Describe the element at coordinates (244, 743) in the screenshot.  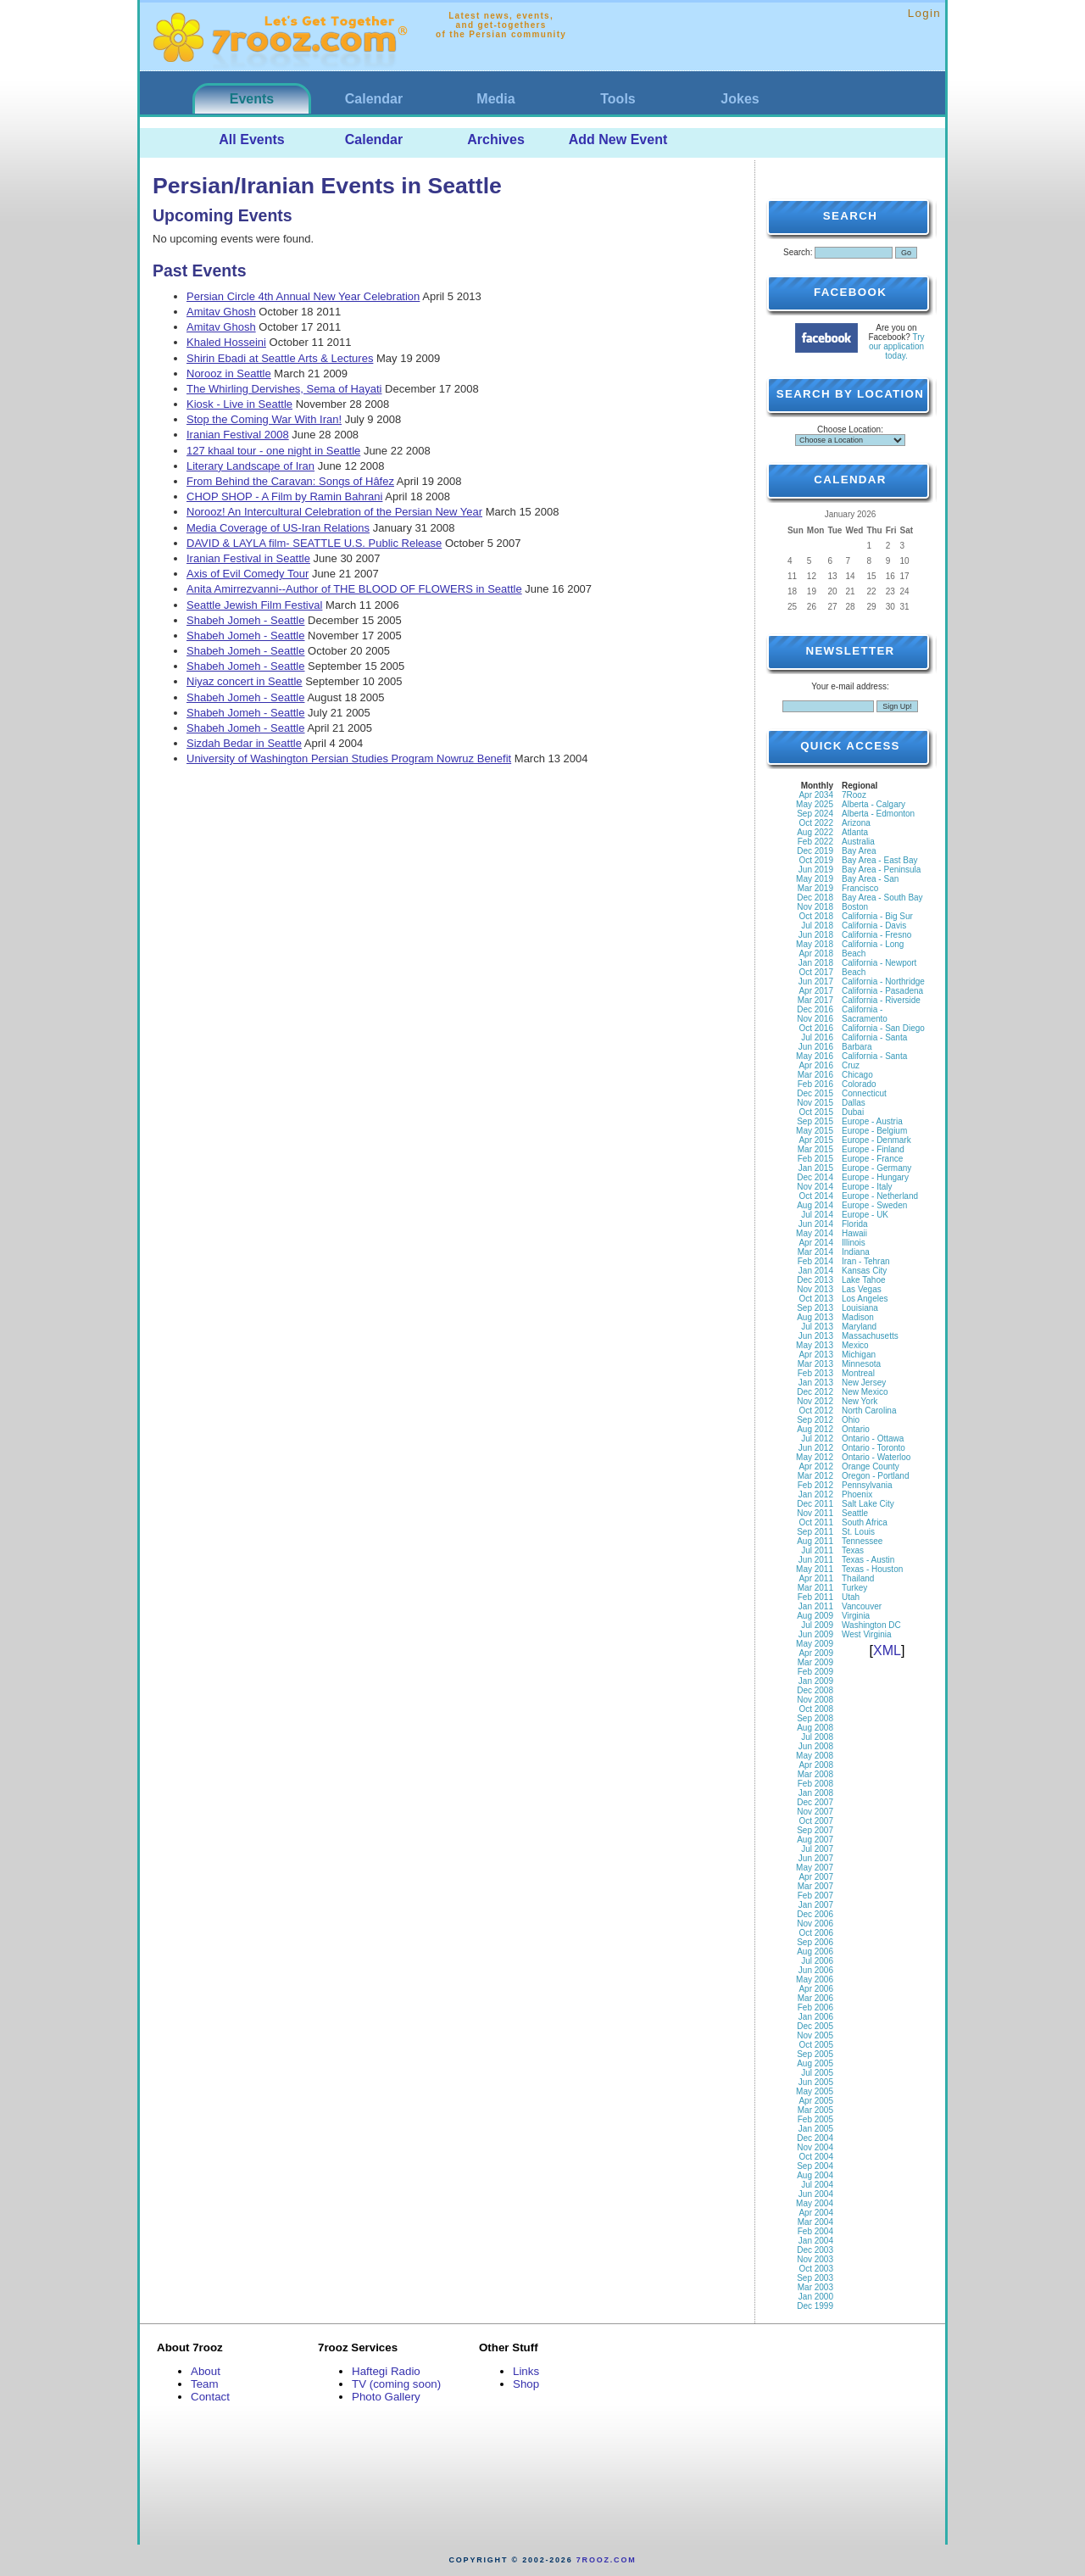
I see `Sizdah Bedar in Seattle` at that location.